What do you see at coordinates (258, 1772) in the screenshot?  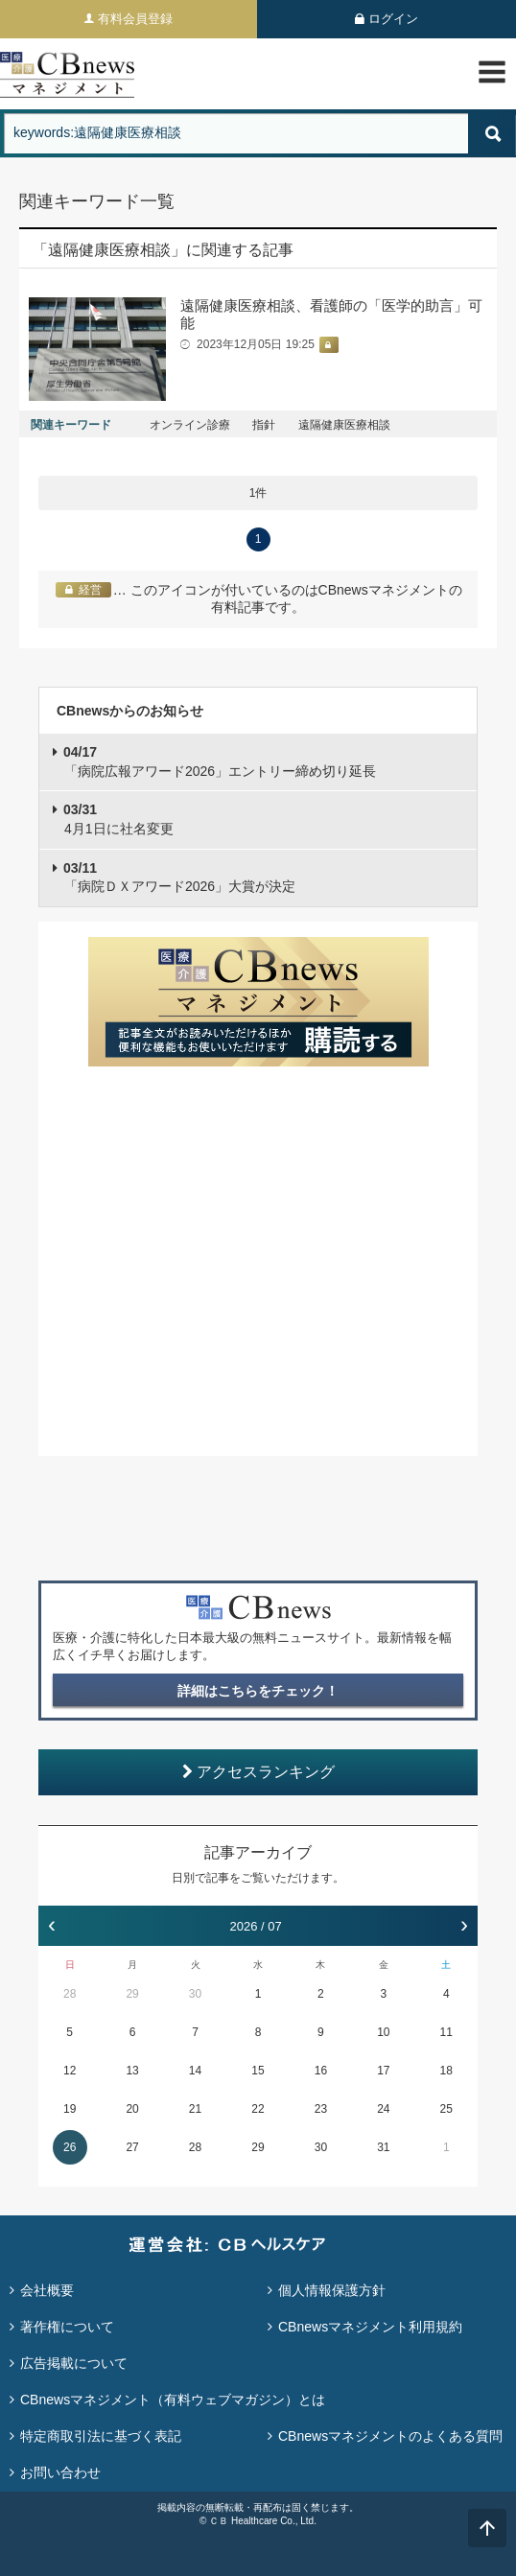 I see `アクセスランキング` at bounding box center [258, 1772].